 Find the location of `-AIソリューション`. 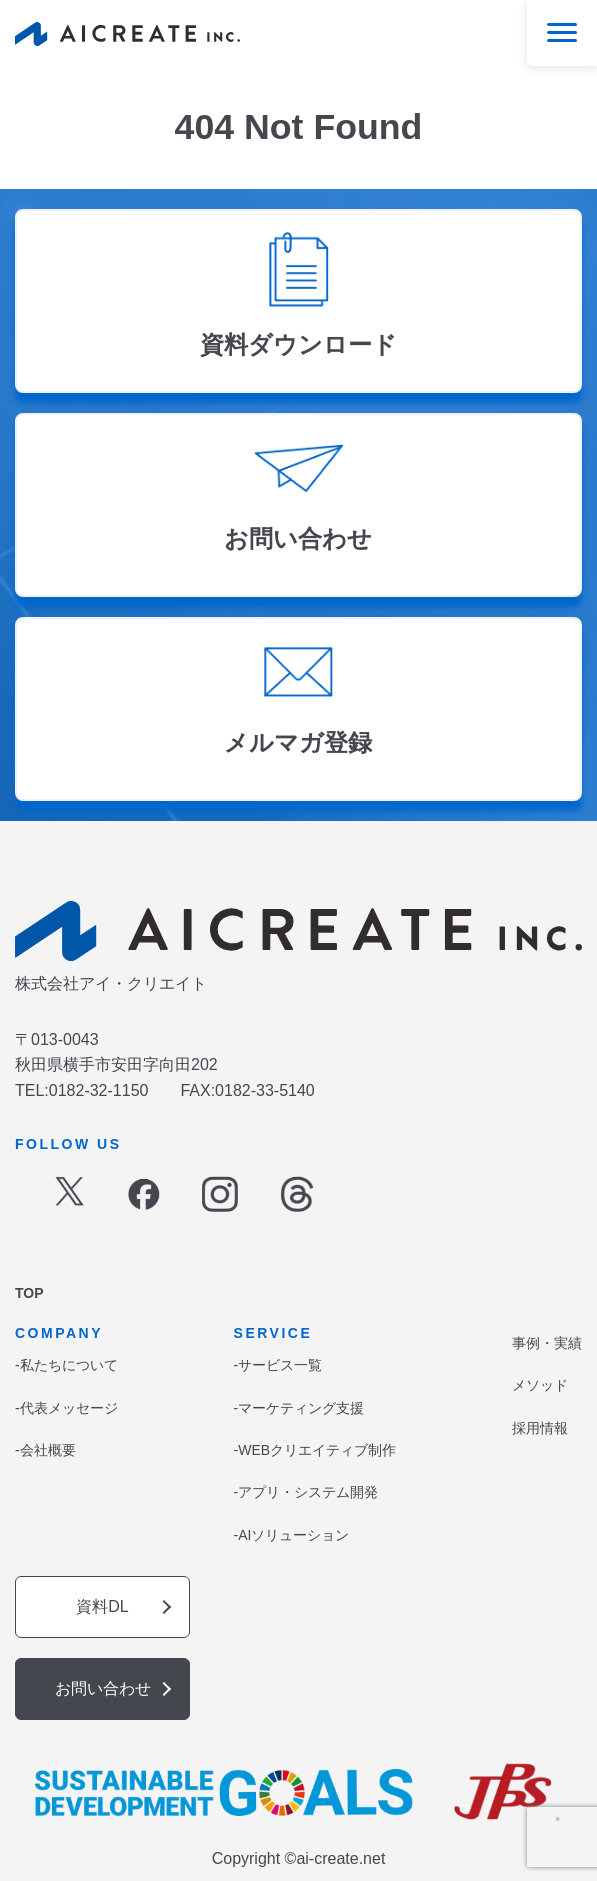

-AIソリューション is located at coordinates (292, 1535).